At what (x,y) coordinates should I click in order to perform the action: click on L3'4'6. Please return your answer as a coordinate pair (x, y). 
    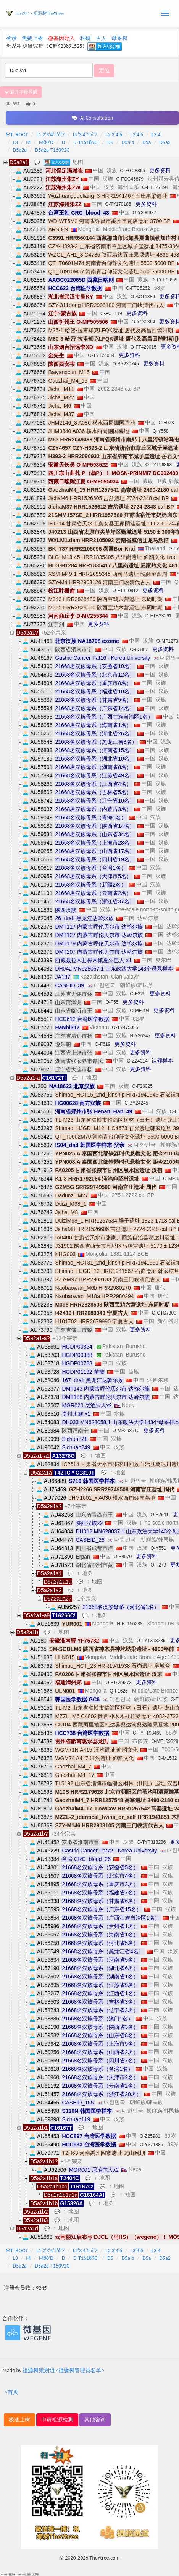
    Looking at the image, I should click on (137, 134).